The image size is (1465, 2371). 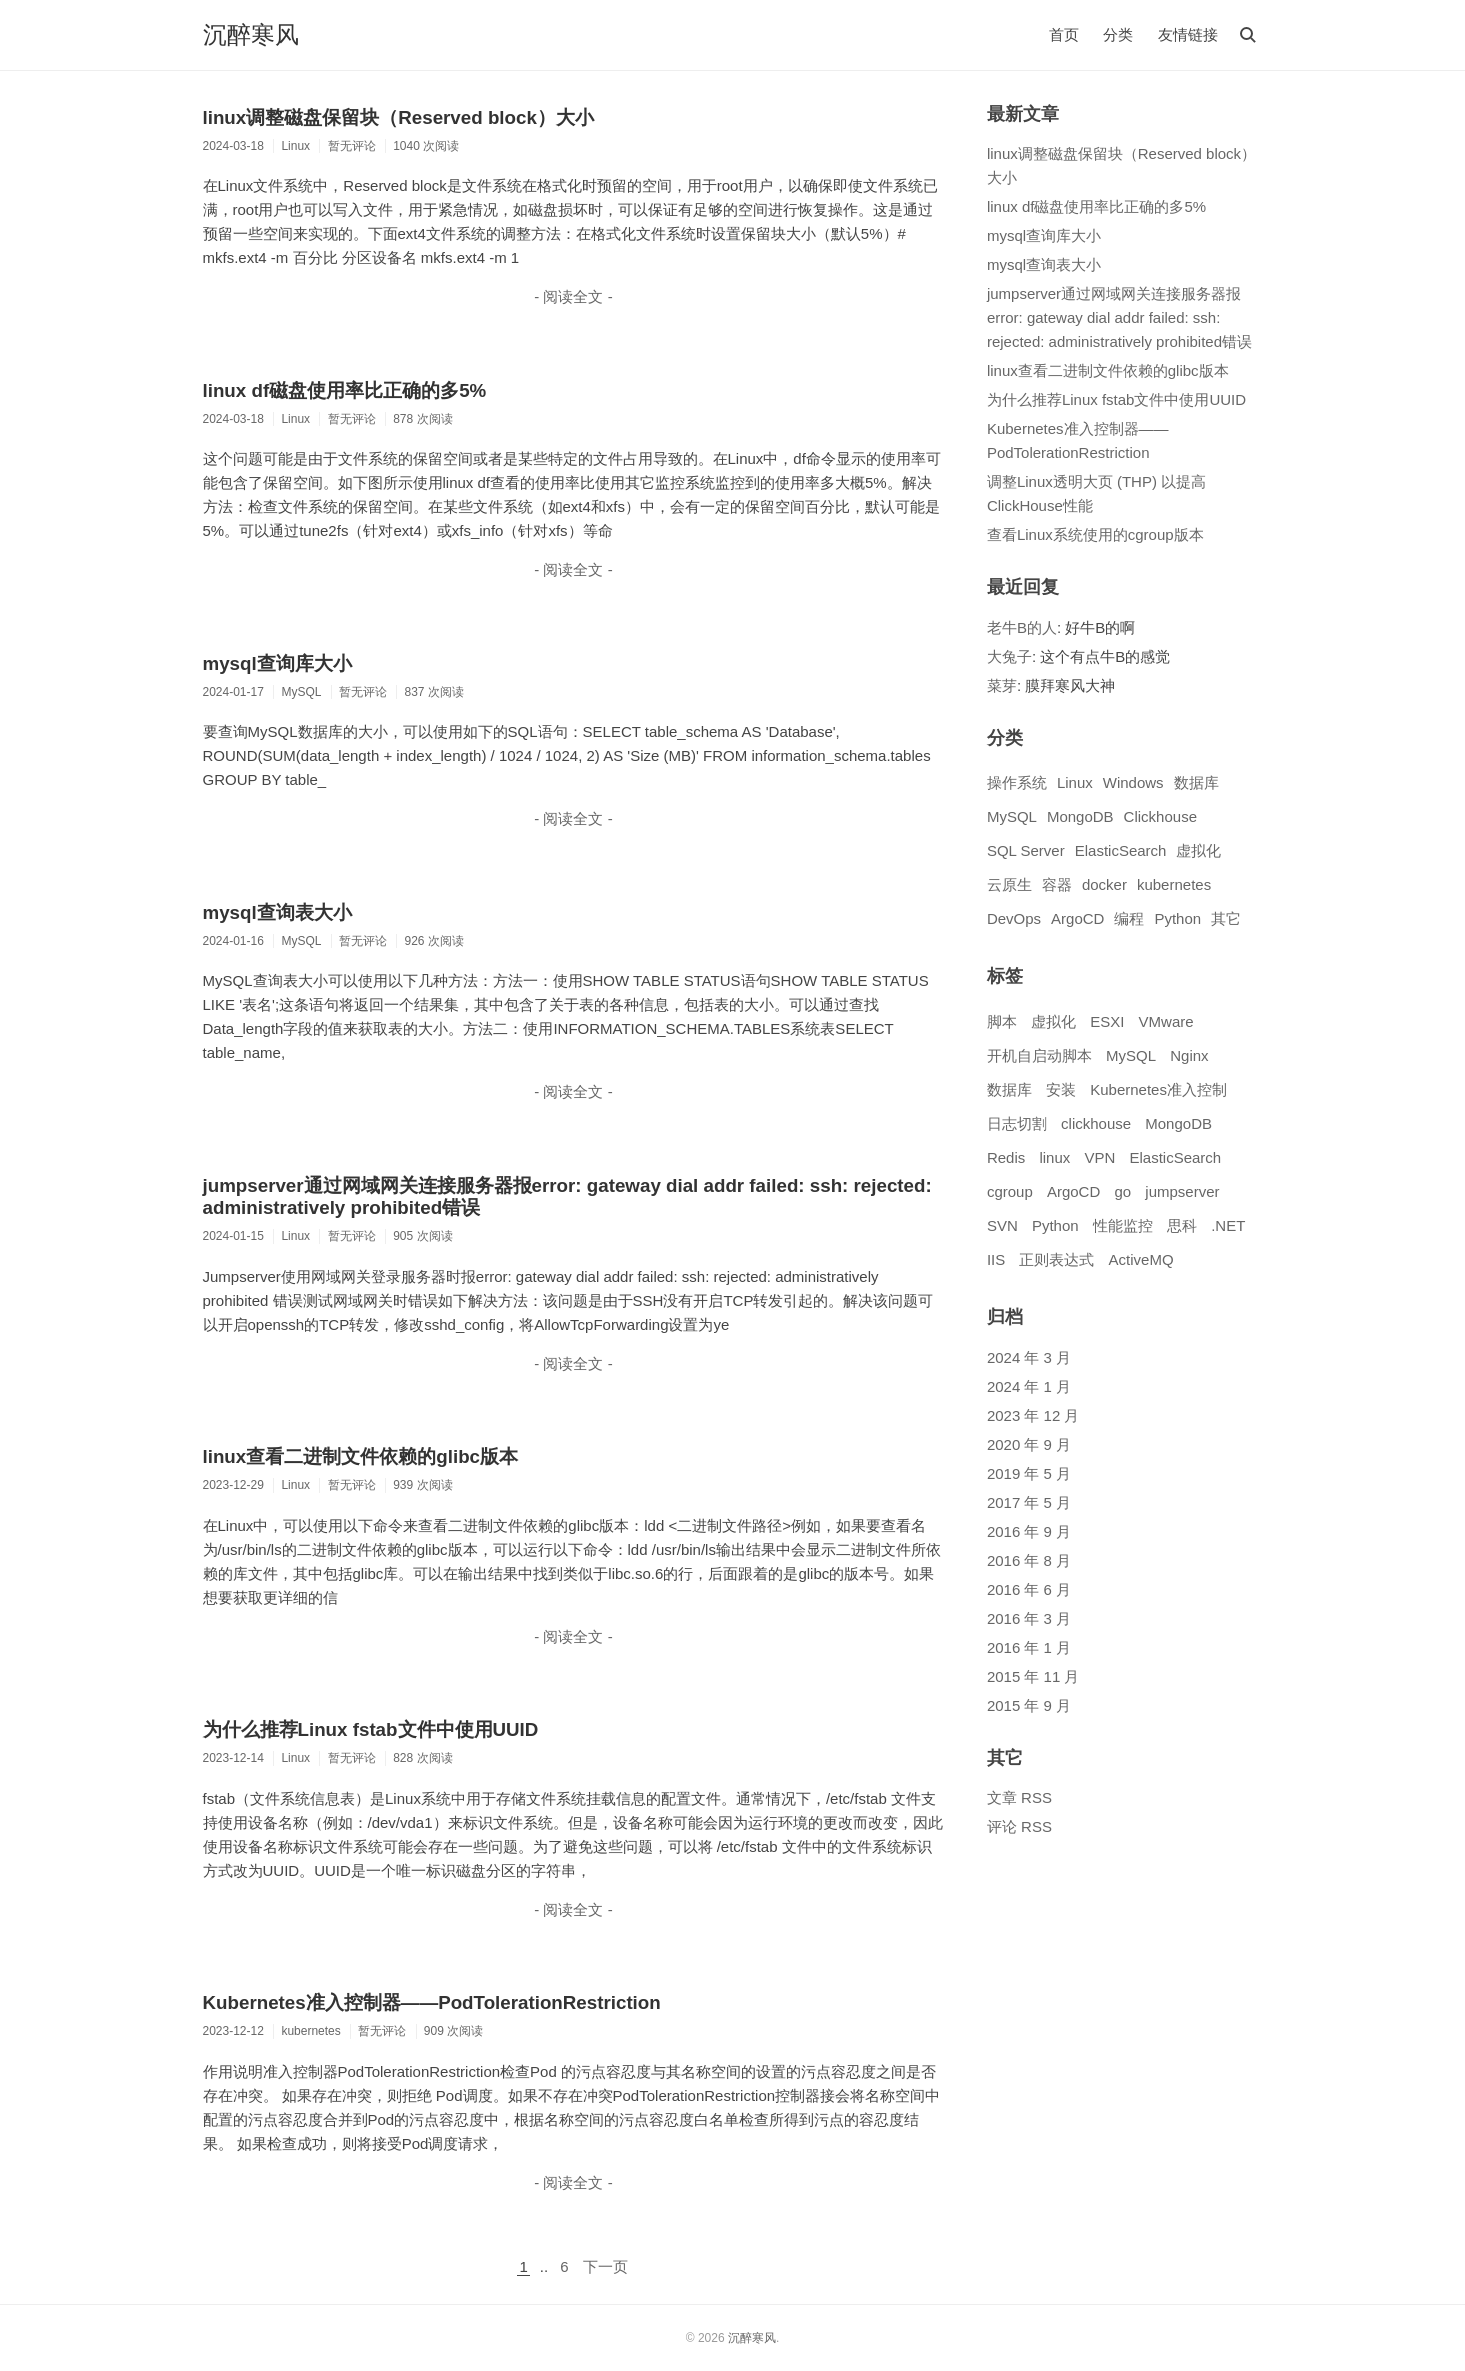 I want to click on Windows, so click(x=1133, y=782).